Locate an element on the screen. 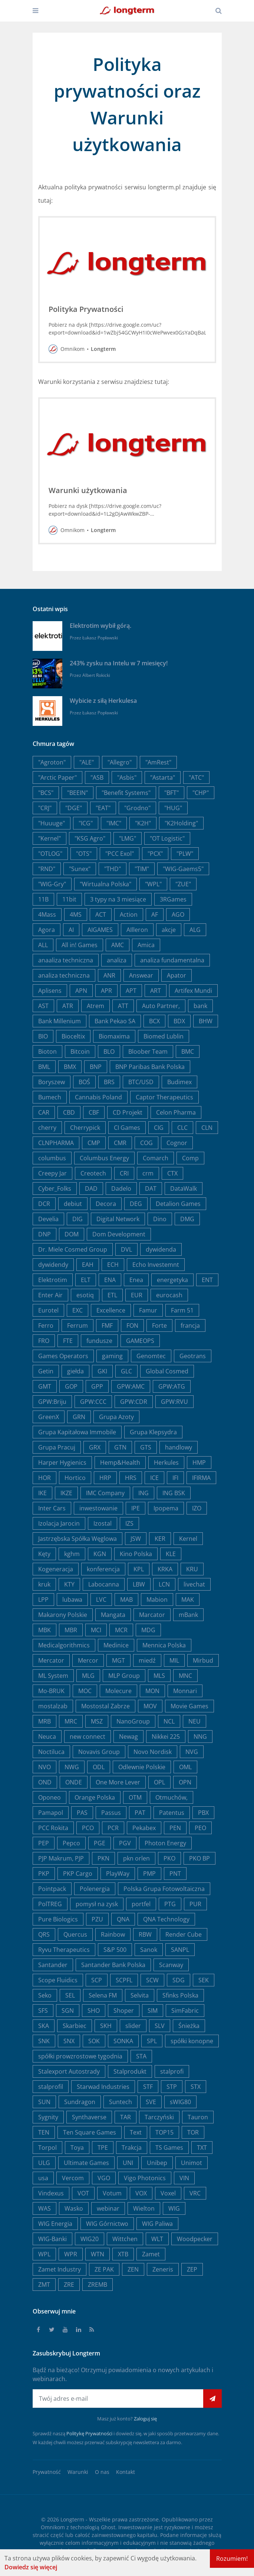  Warunki is located at coordinates (77, 2471).